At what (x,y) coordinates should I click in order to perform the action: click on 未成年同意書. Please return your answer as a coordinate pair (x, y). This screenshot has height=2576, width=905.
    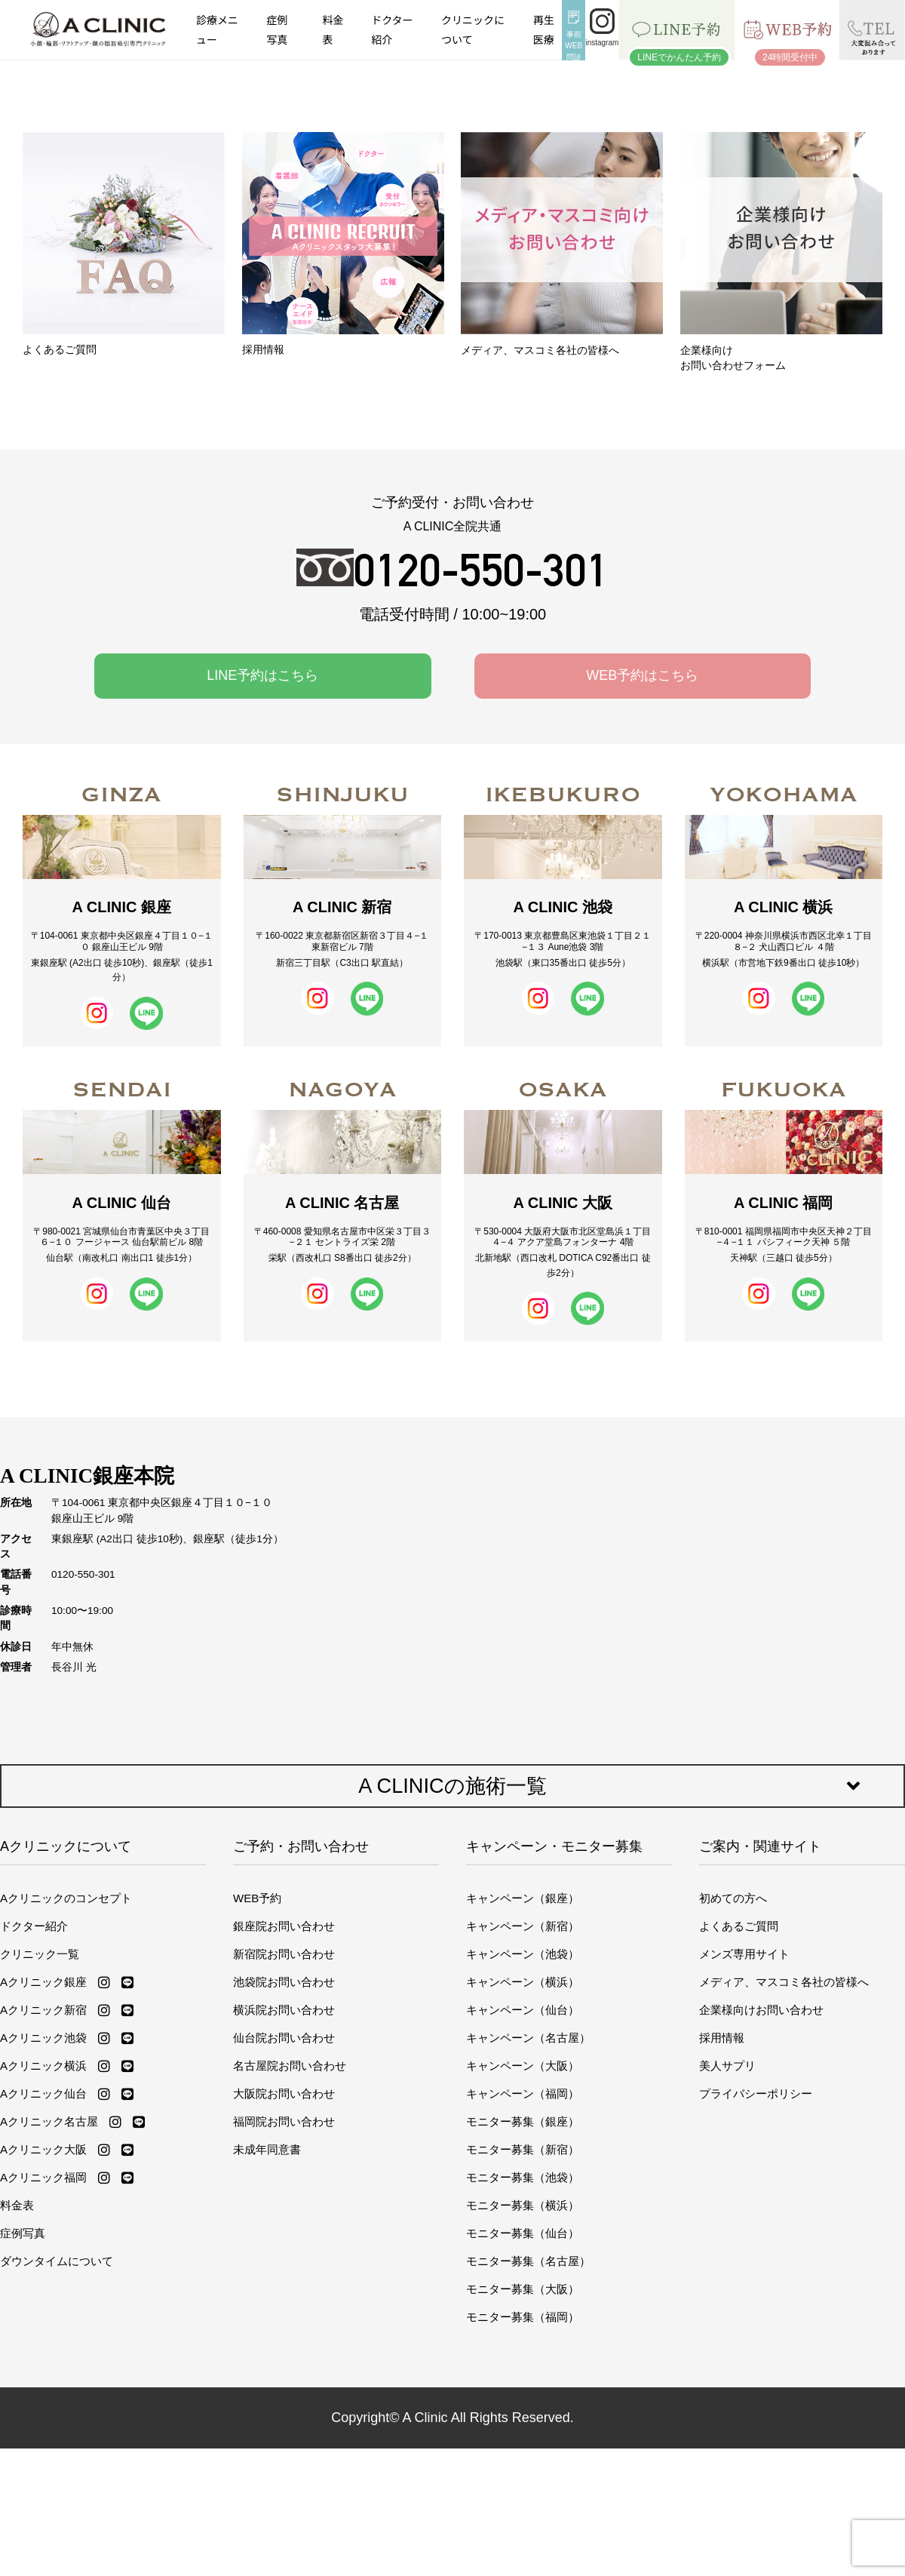
    Looking at the image, I should click on (267, 2149).